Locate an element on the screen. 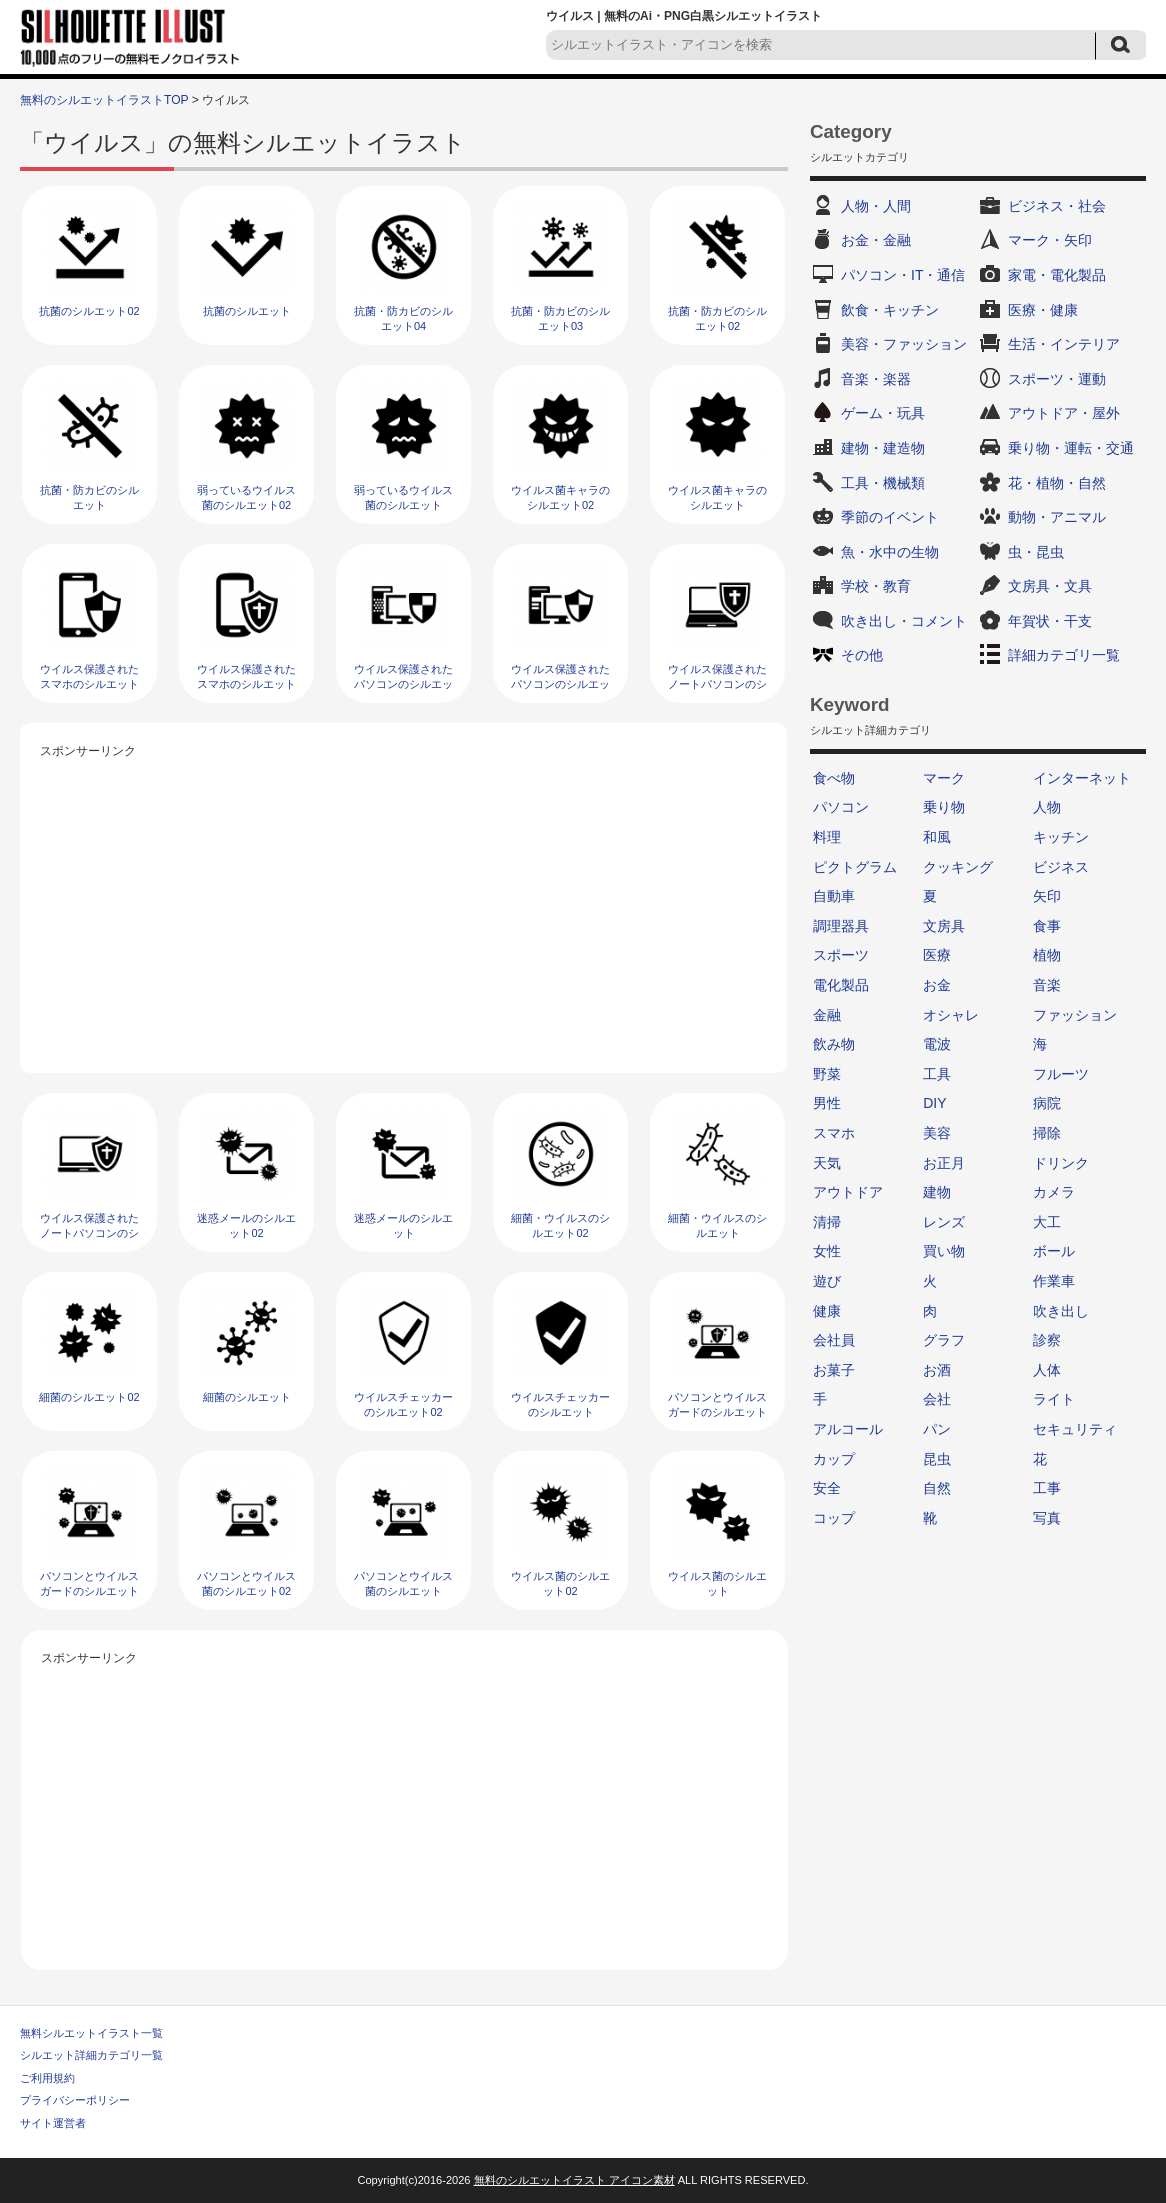 The height and width of the screenshot is (2203, 1166). 工具・機械類 is located at coordinates (883, 483).